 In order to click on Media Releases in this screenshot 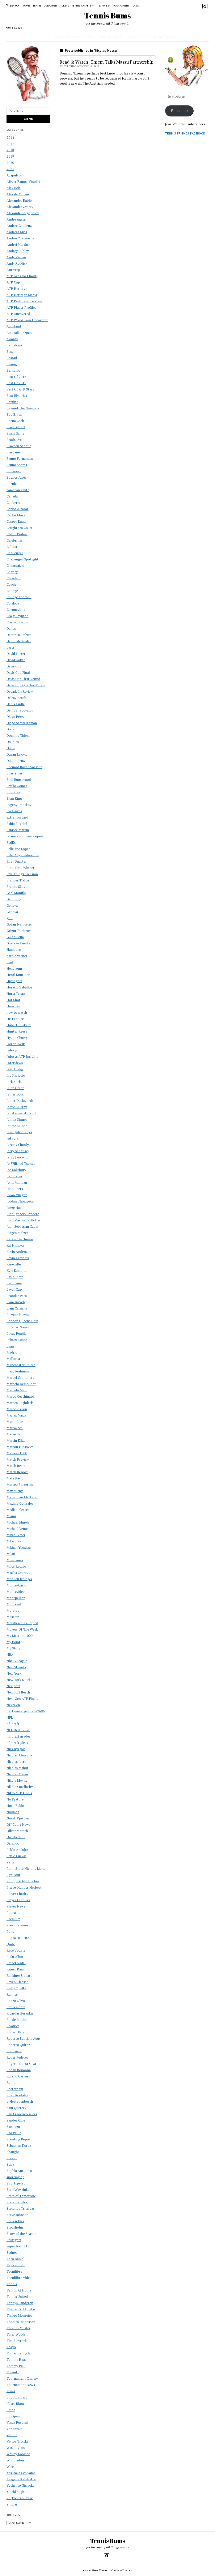, I will do `click(18, 1509)`.